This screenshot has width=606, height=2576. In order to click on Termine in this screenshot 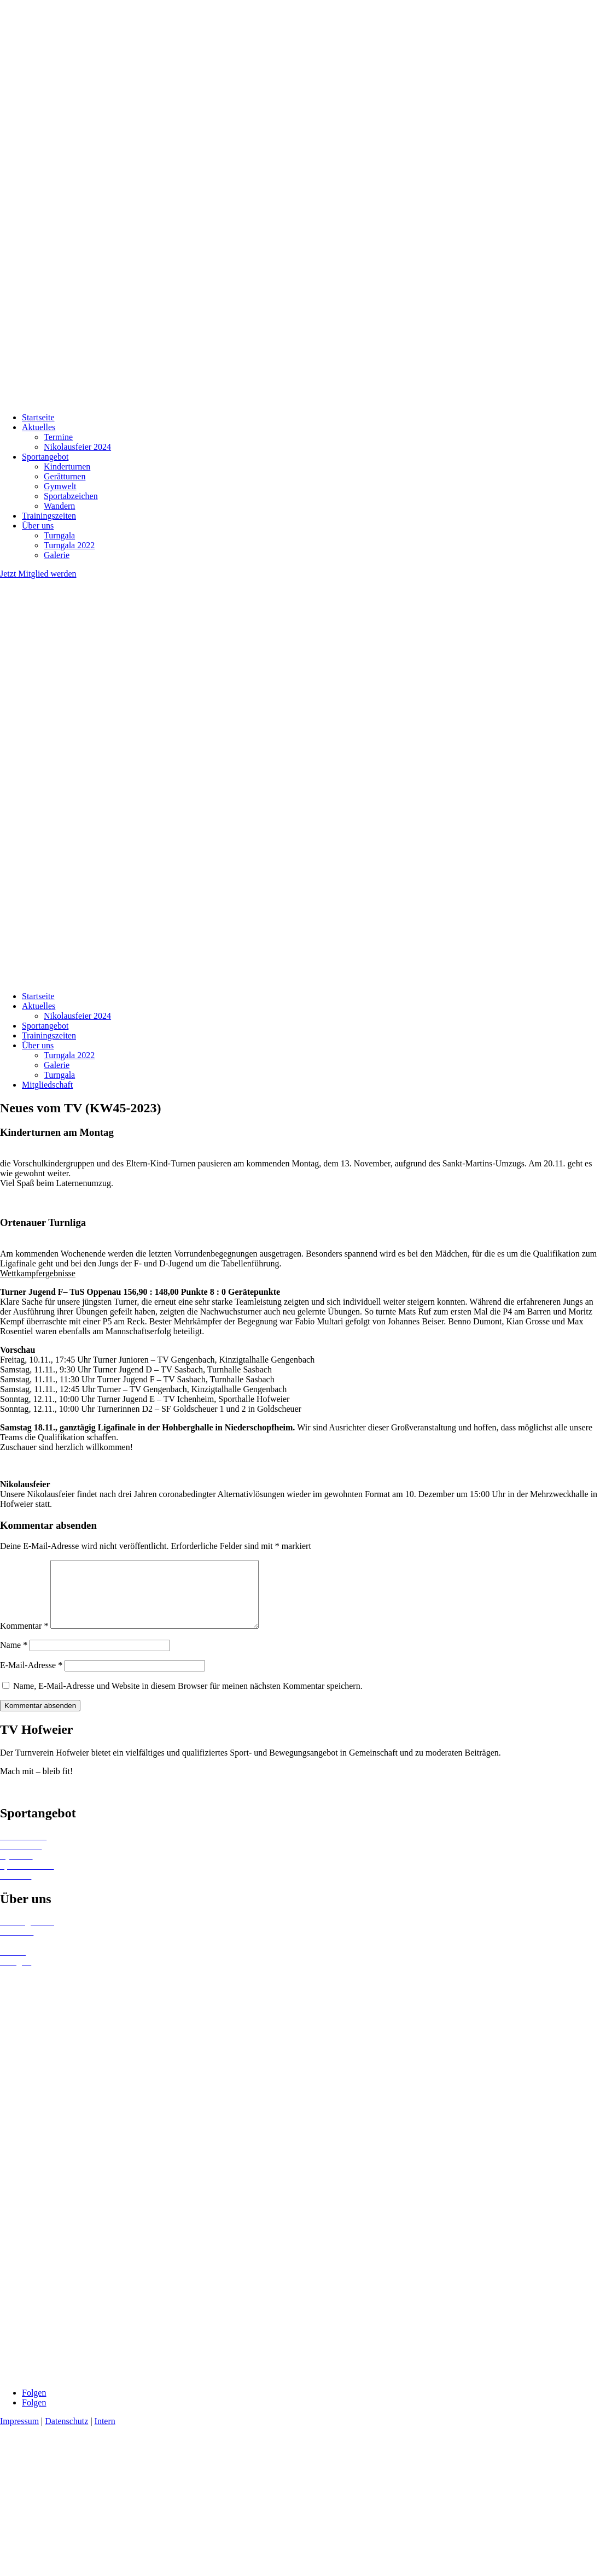, I will do `click(58, 437)`.